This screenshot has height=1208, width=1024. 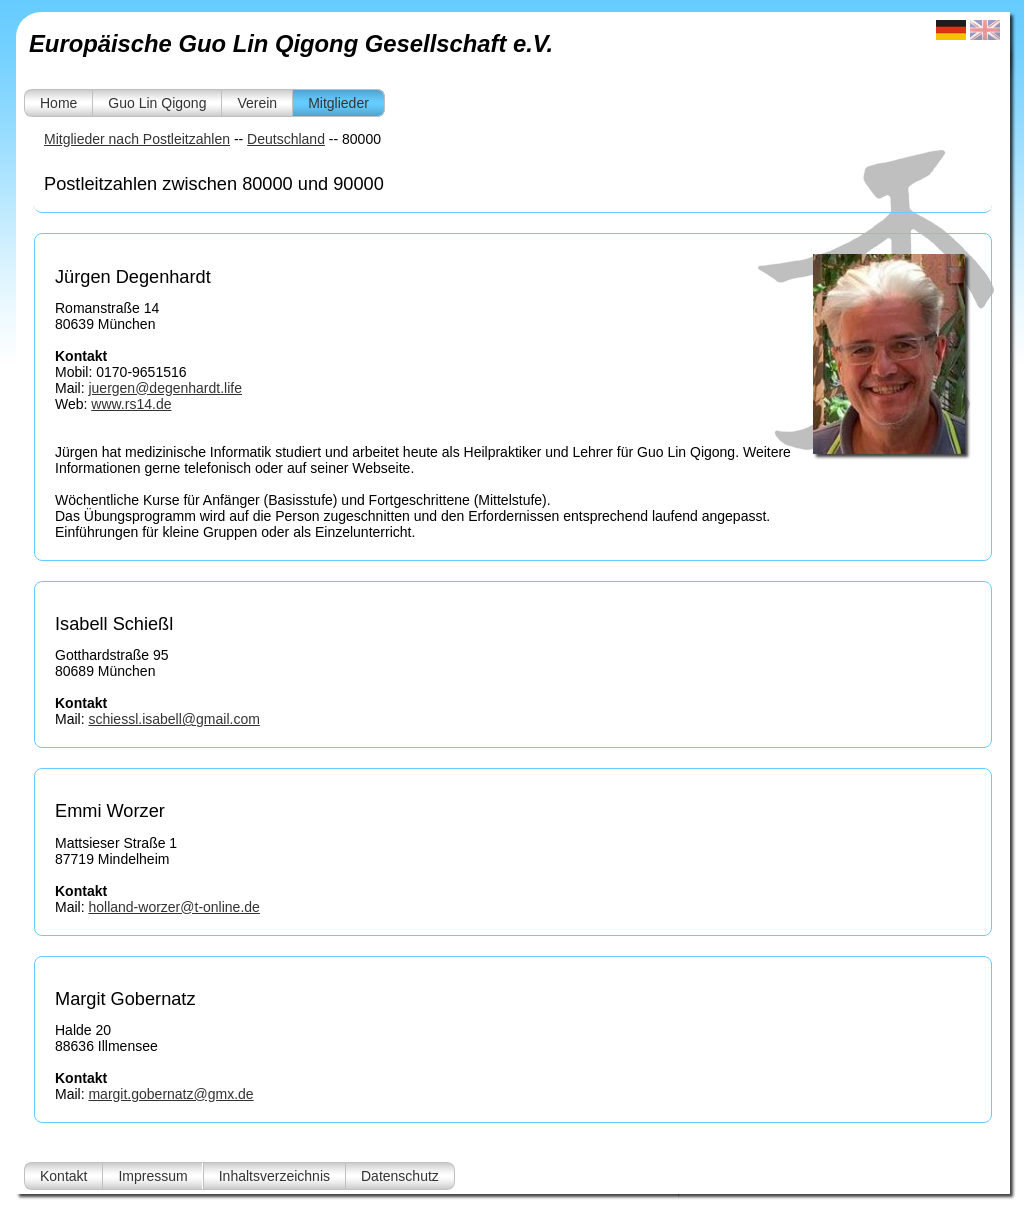 What do you see at coordinates (165, 388) in the screenshot?
I see `juergen@degenhardt.life` at bounding box center [165, 388].